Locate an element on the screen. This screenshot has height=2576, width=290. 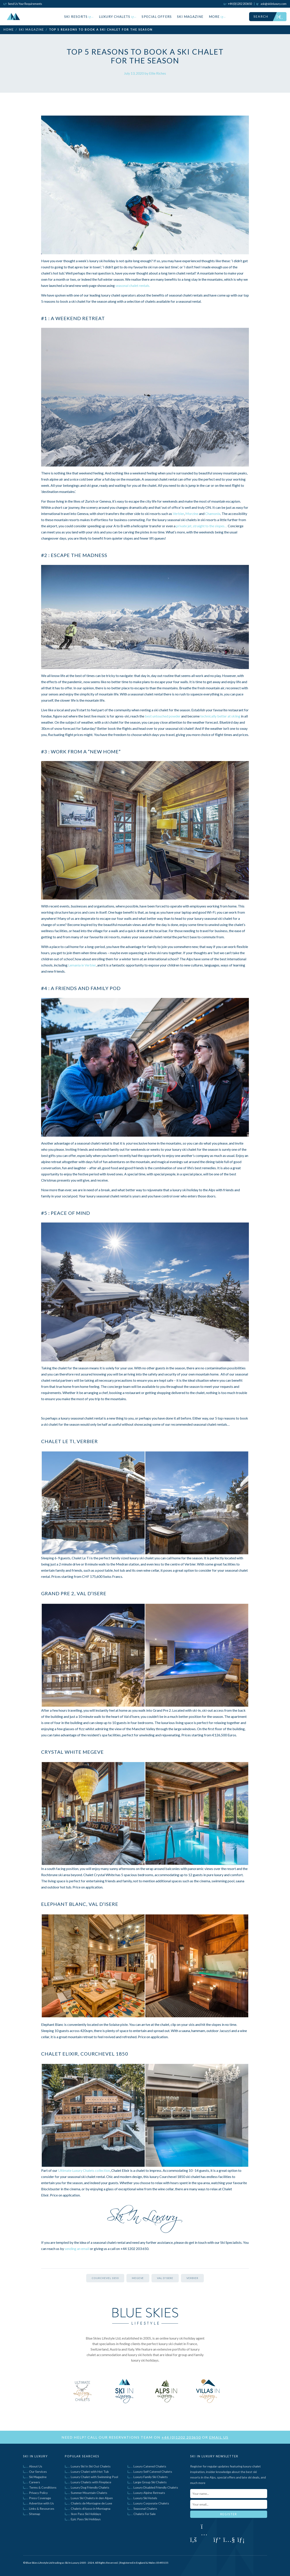
Luxury Chalet with Swimming Pool is located at coordinates (91, 2477).